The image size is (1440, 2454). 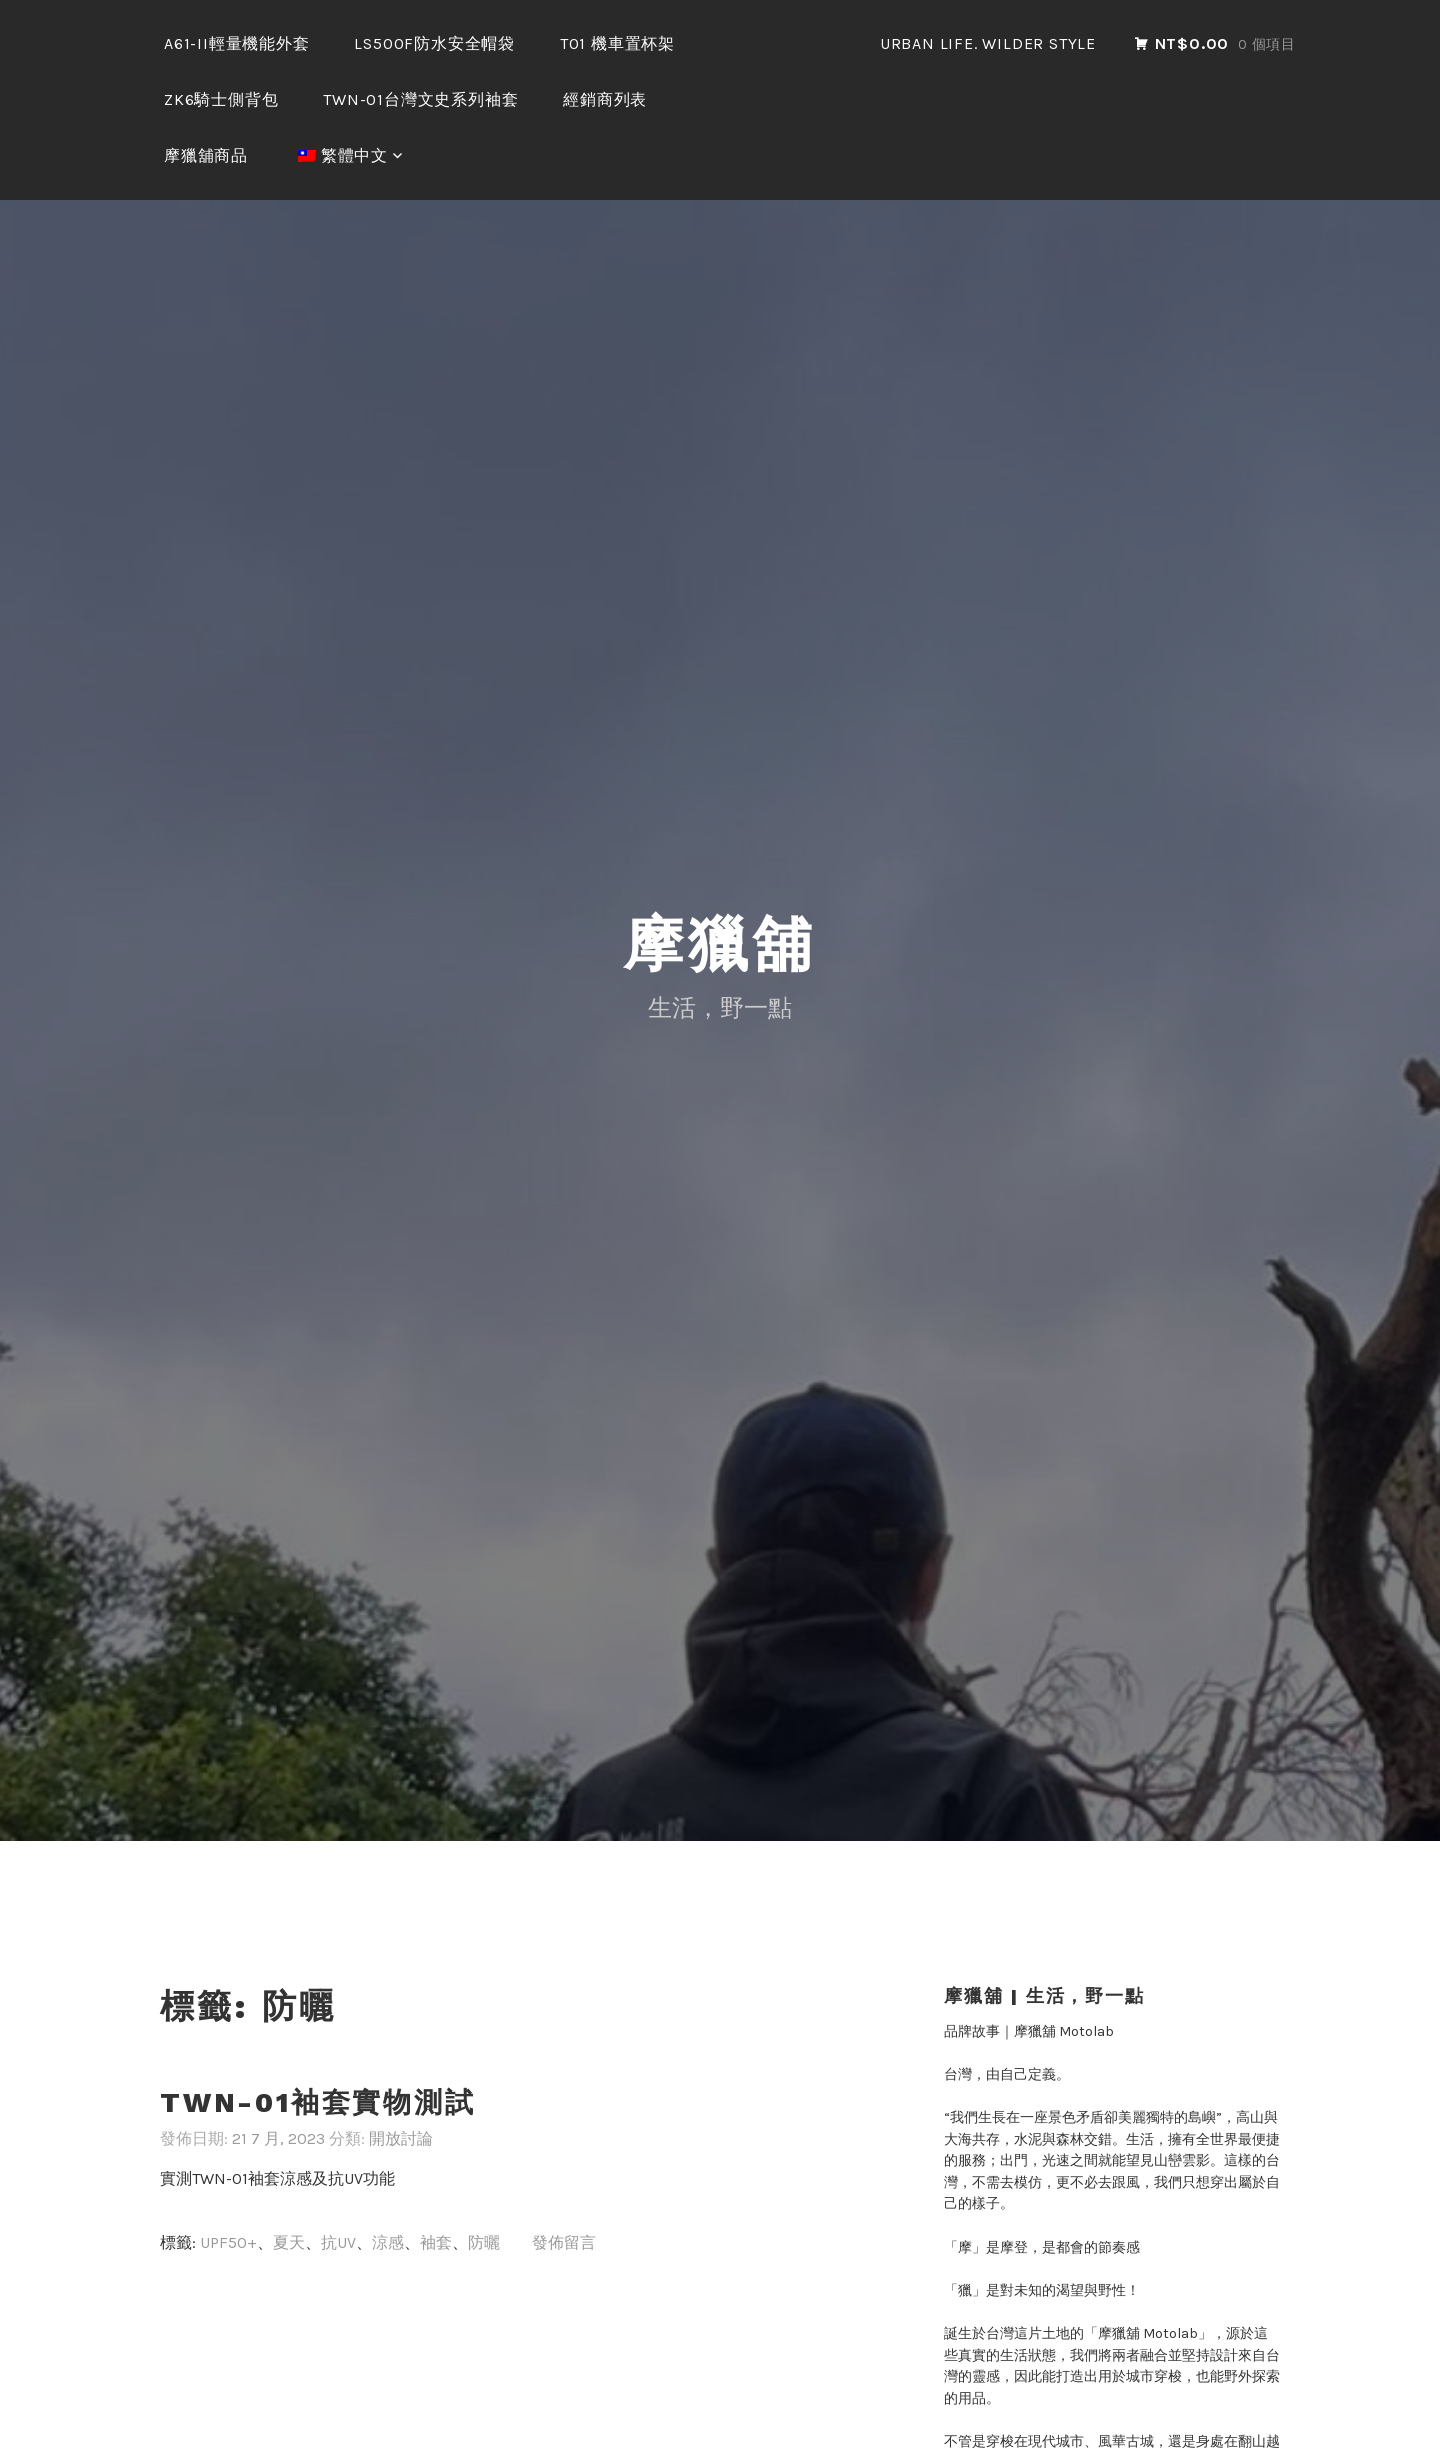 What do you see at coordinates (564, 2242) in the screenshot?
I see `發佈留言` at bounding box center [564, 2242].